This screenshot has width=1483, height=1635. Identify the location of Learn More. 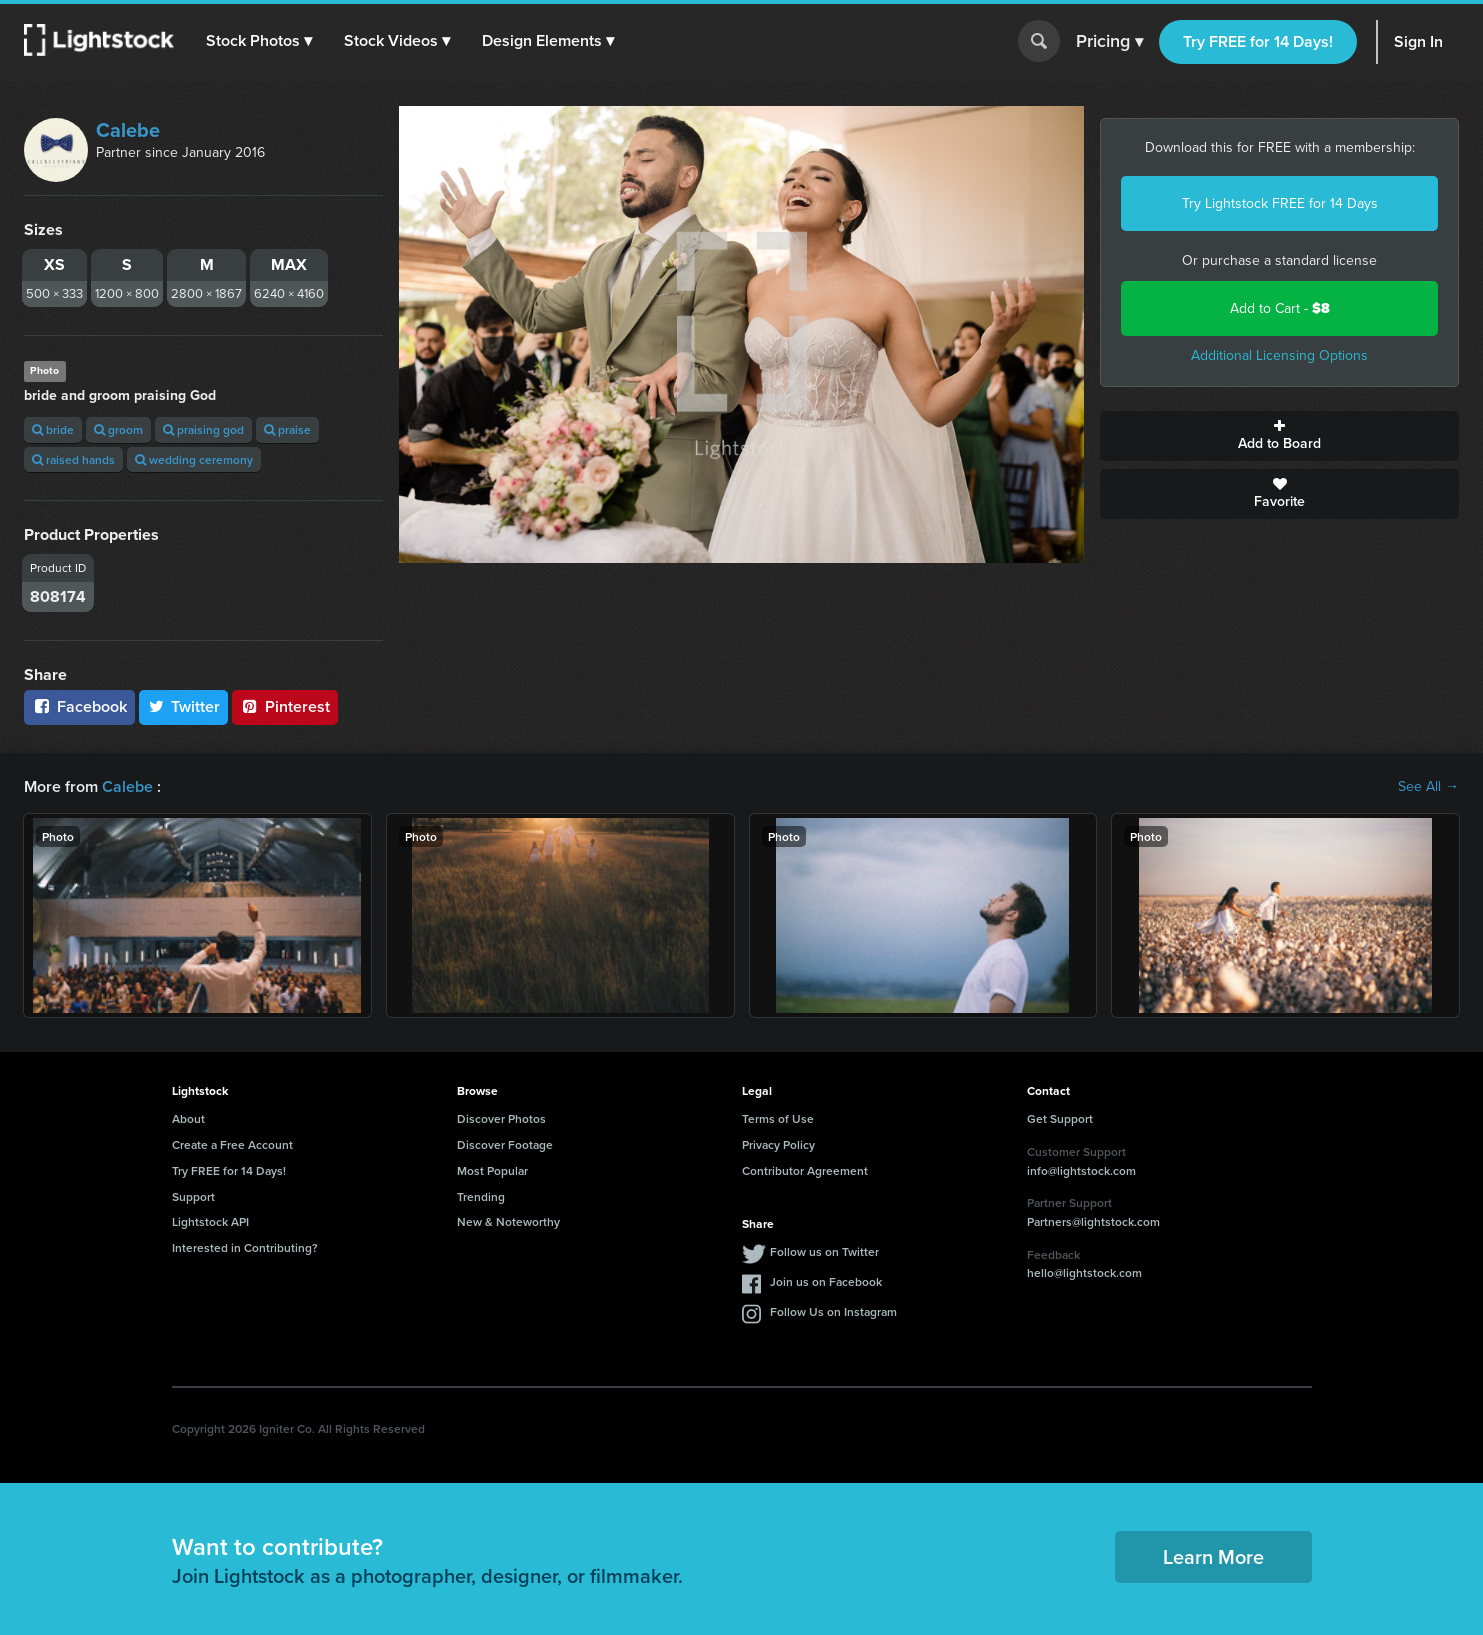
(1213, 1556).